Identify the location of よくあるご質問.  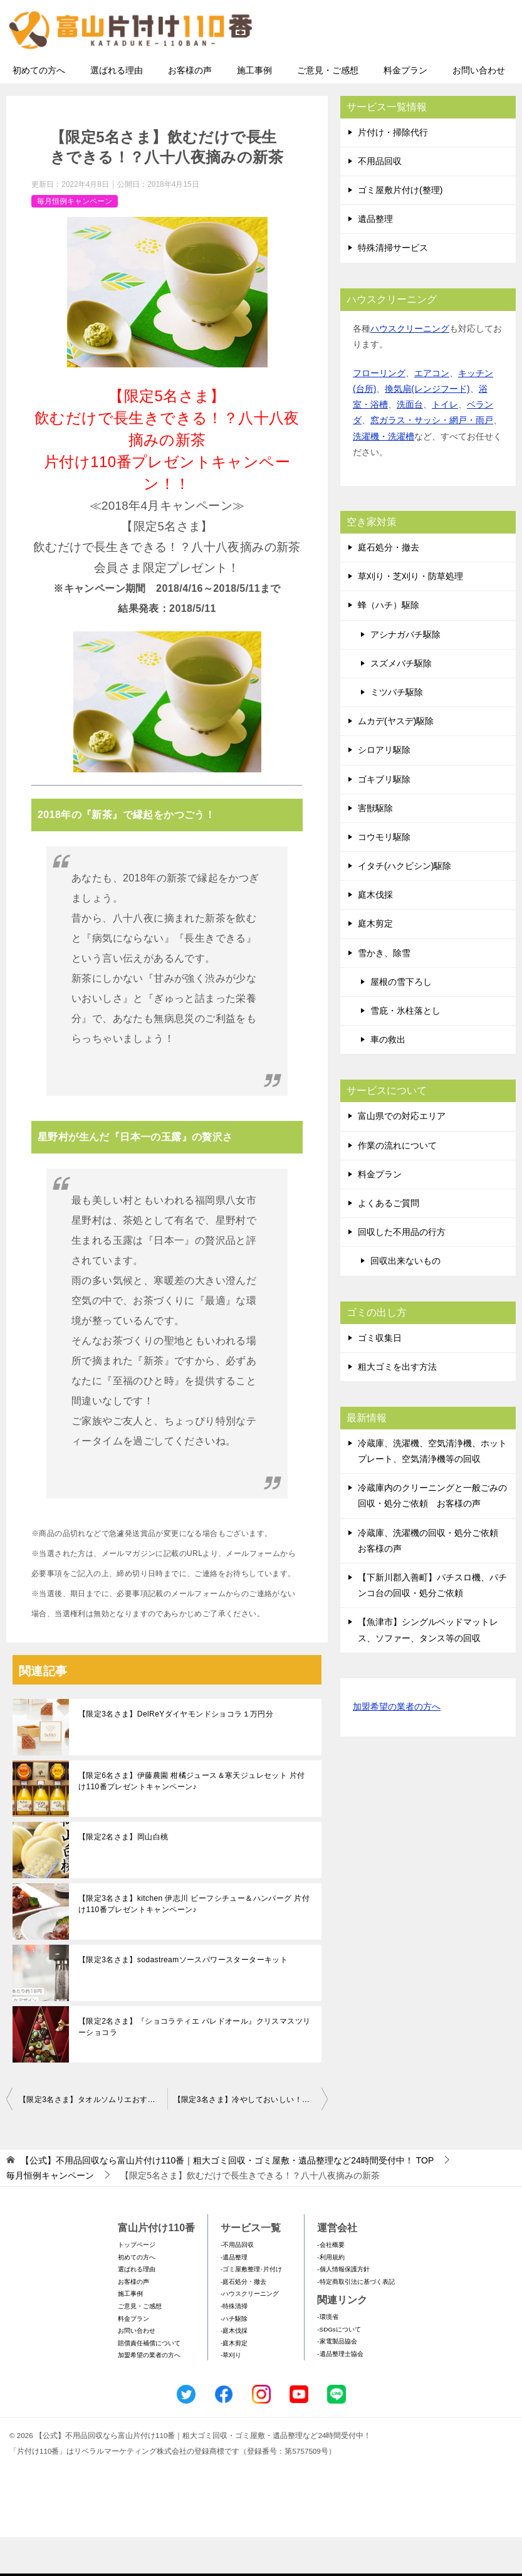
(388, 1241).